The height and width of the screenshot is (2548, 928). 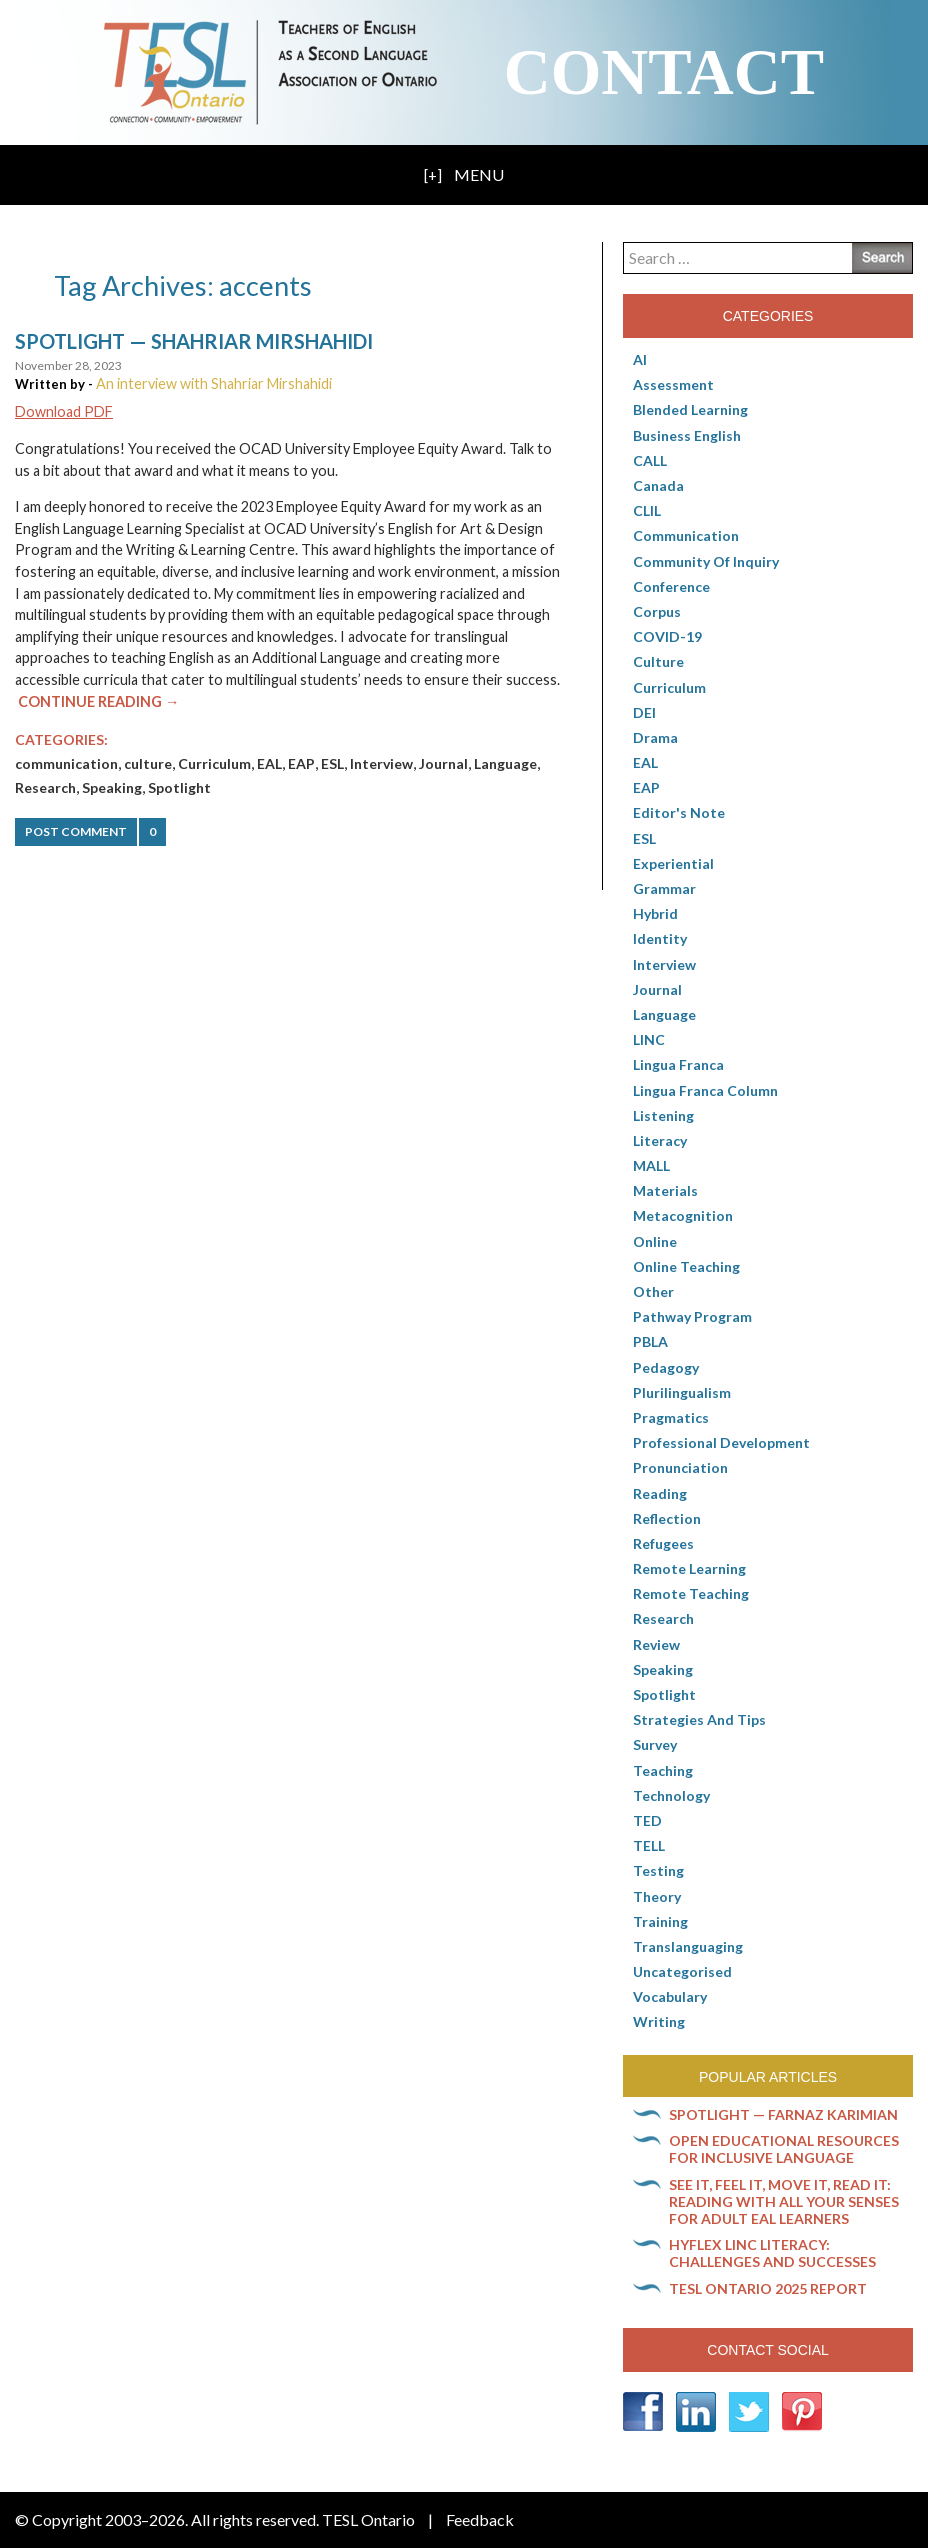 I want to click on Business English, so click(x=687, y=435).